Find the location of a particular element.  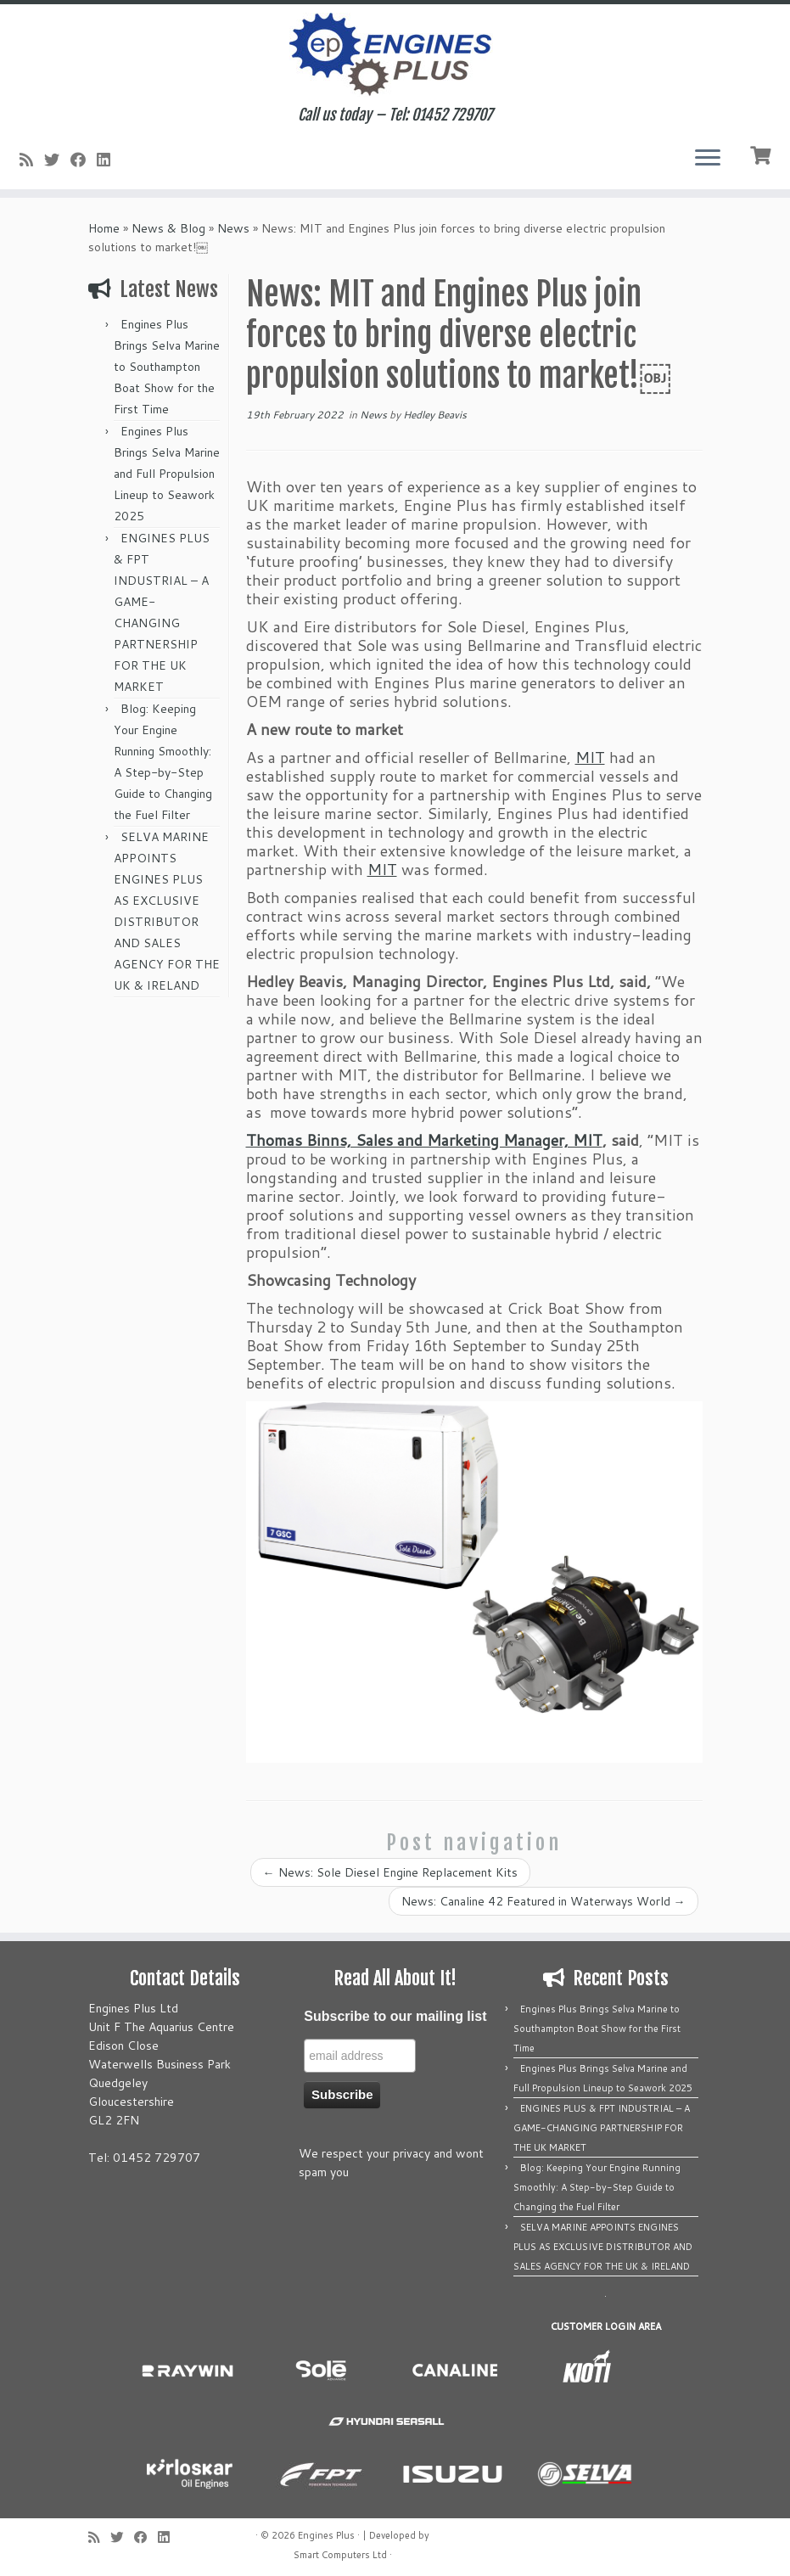

[Subscribe to my rss feed] is located at coordinates (32, 160).